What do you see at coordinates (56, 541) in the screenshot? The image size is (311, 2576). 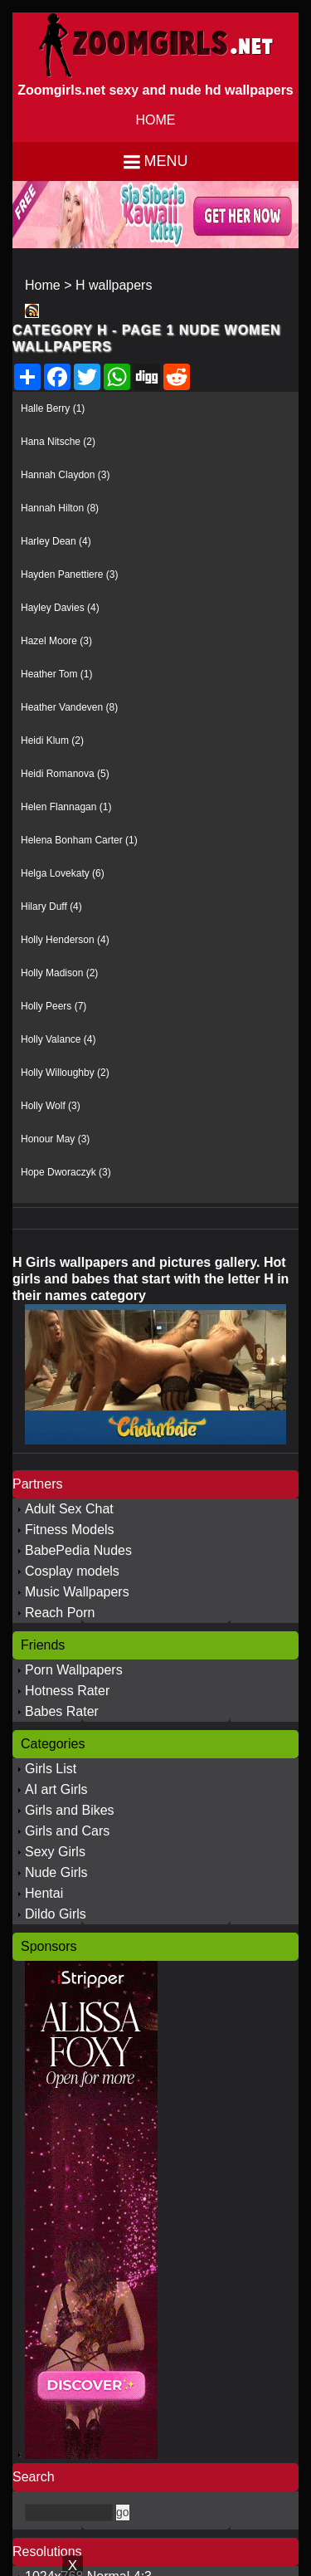 I see `Harley Dean (4)` at bounding box center [56, 541].